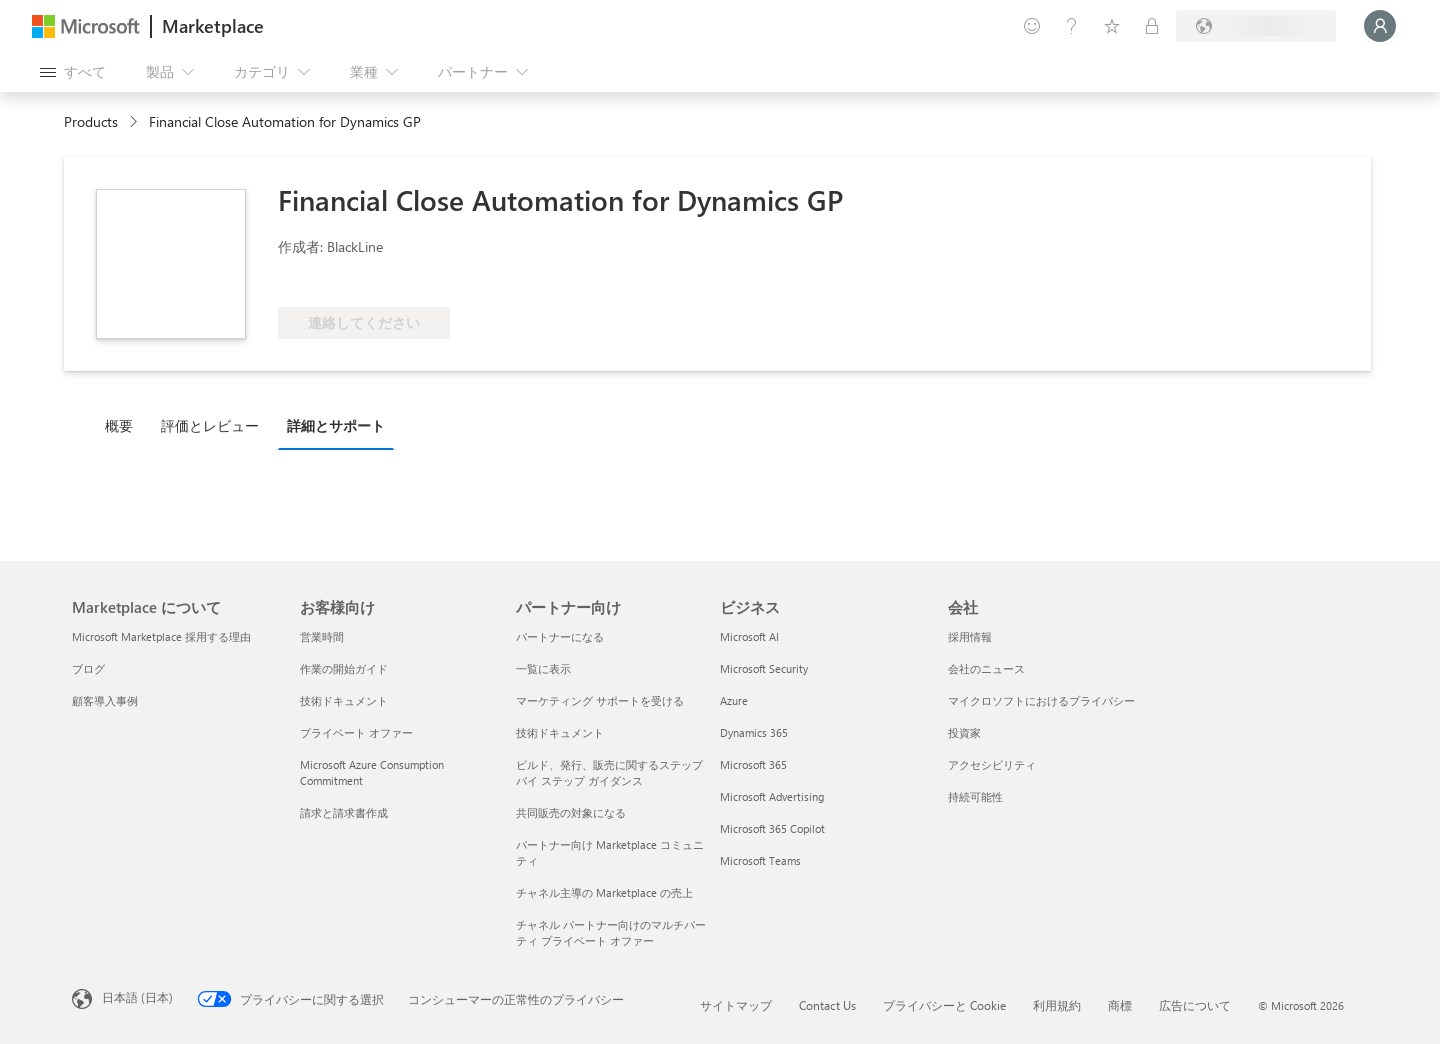 Image resolution: width=1440 pixels, height=1044 pixels. Describe the element at coordinates (91, 121) in the screenshot. I see `Products [link]` at that location.